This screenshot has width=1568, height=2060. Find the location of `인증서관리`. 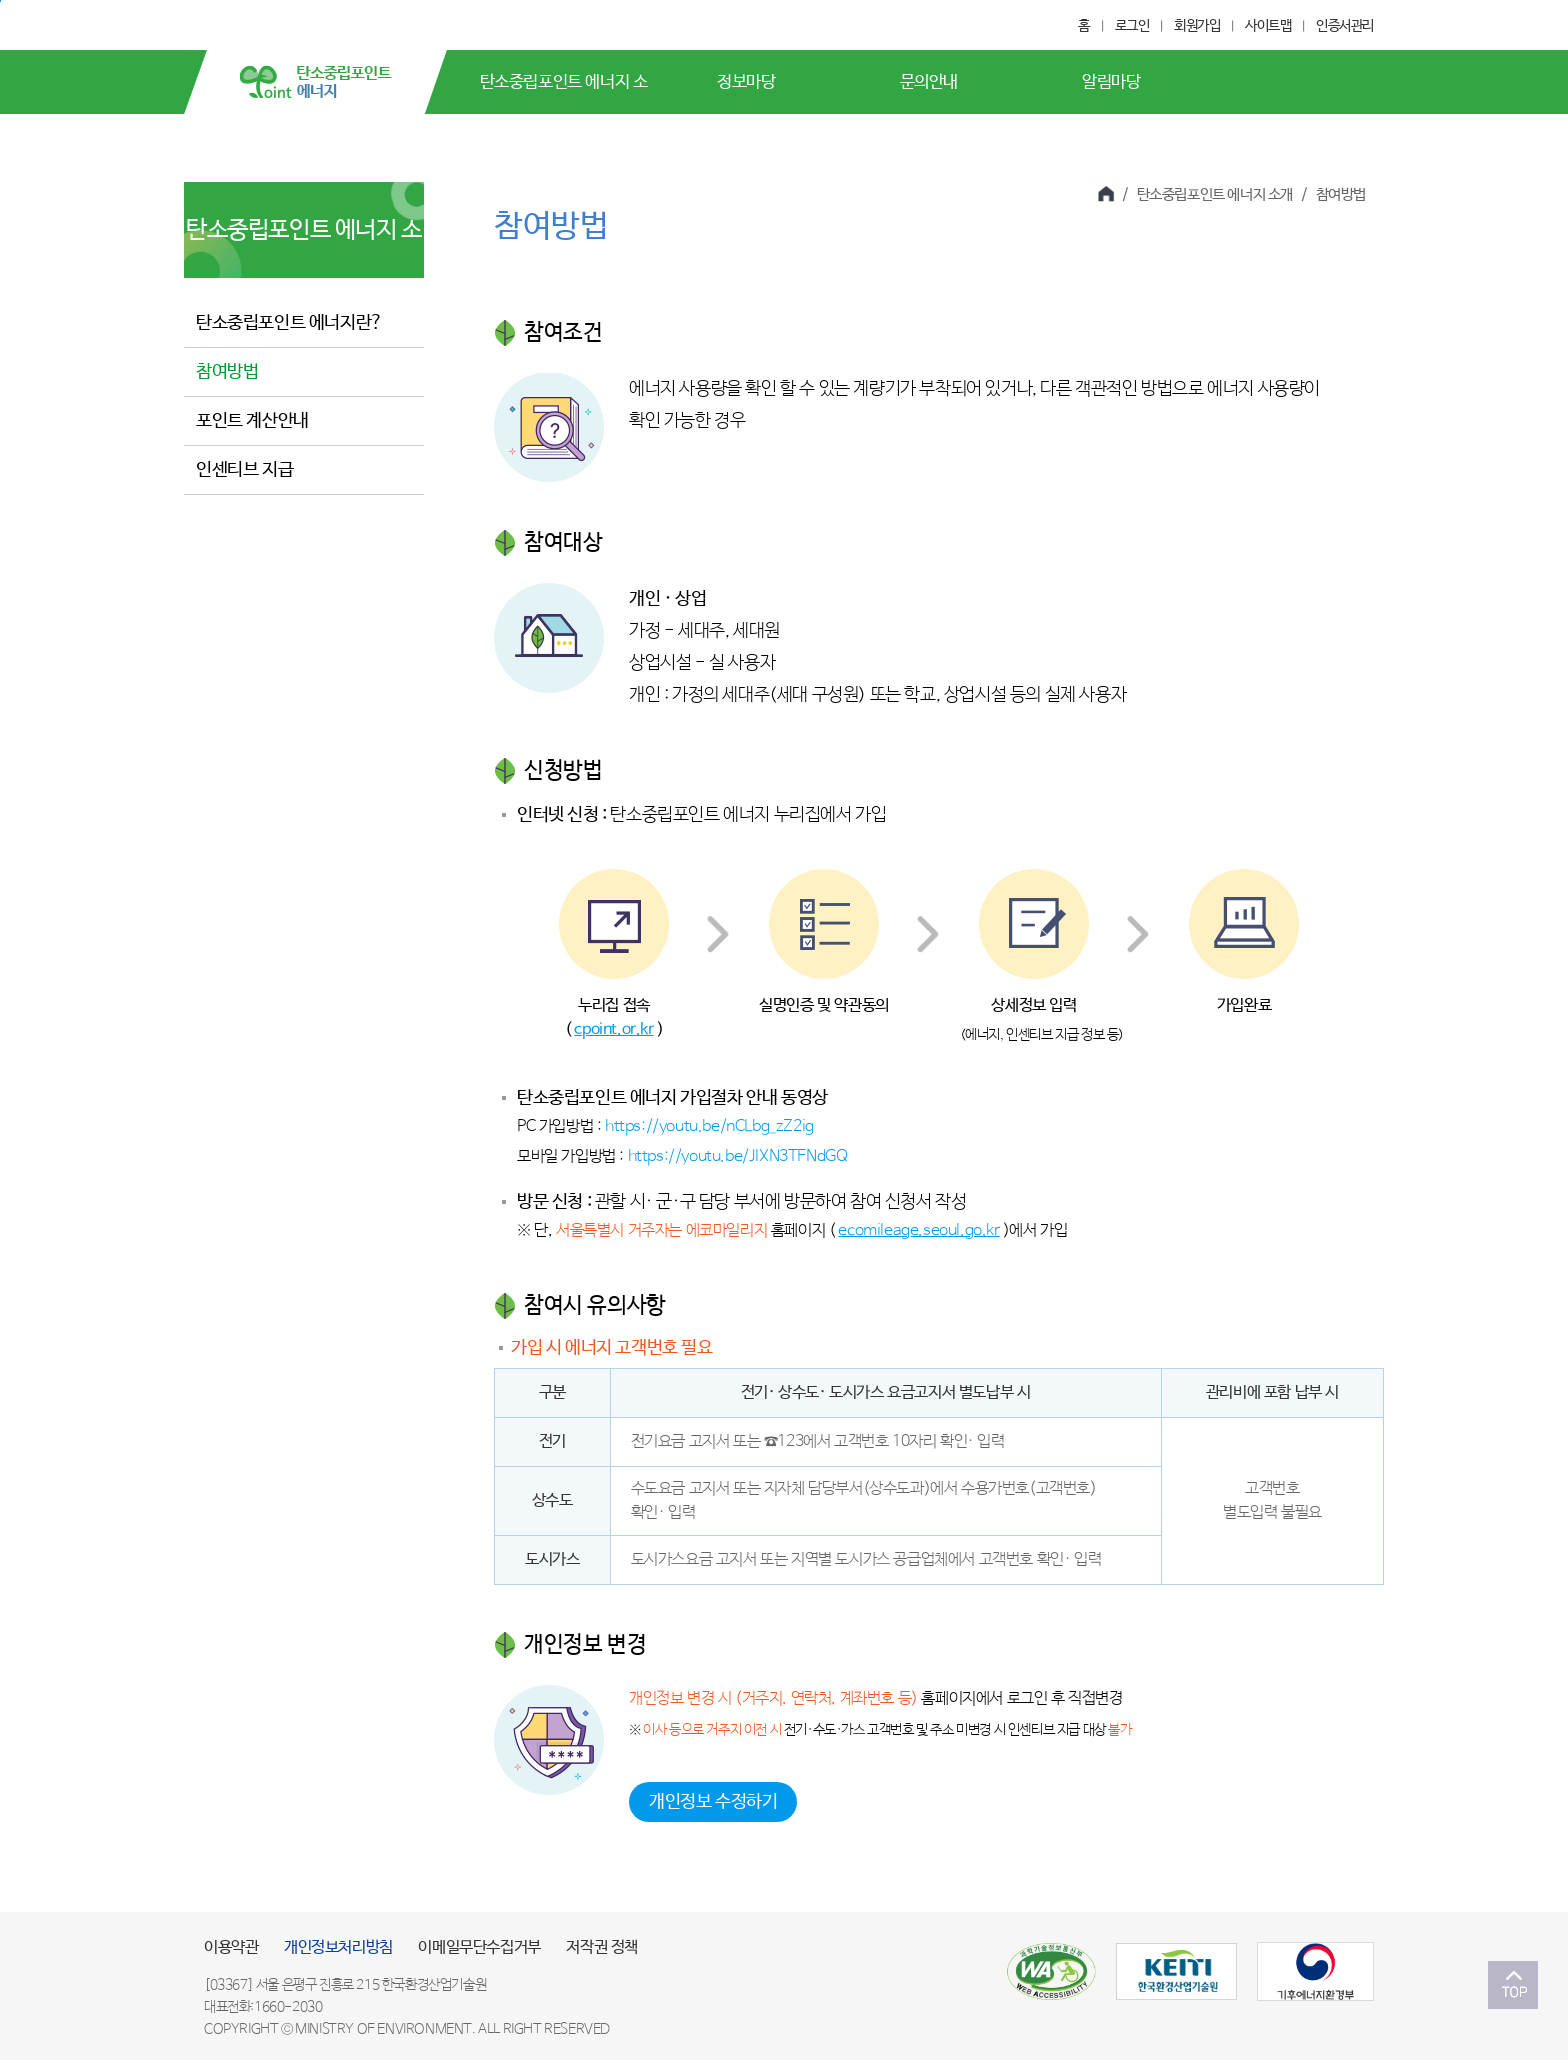

인증서관리 is located at coordinates (1345, 26).